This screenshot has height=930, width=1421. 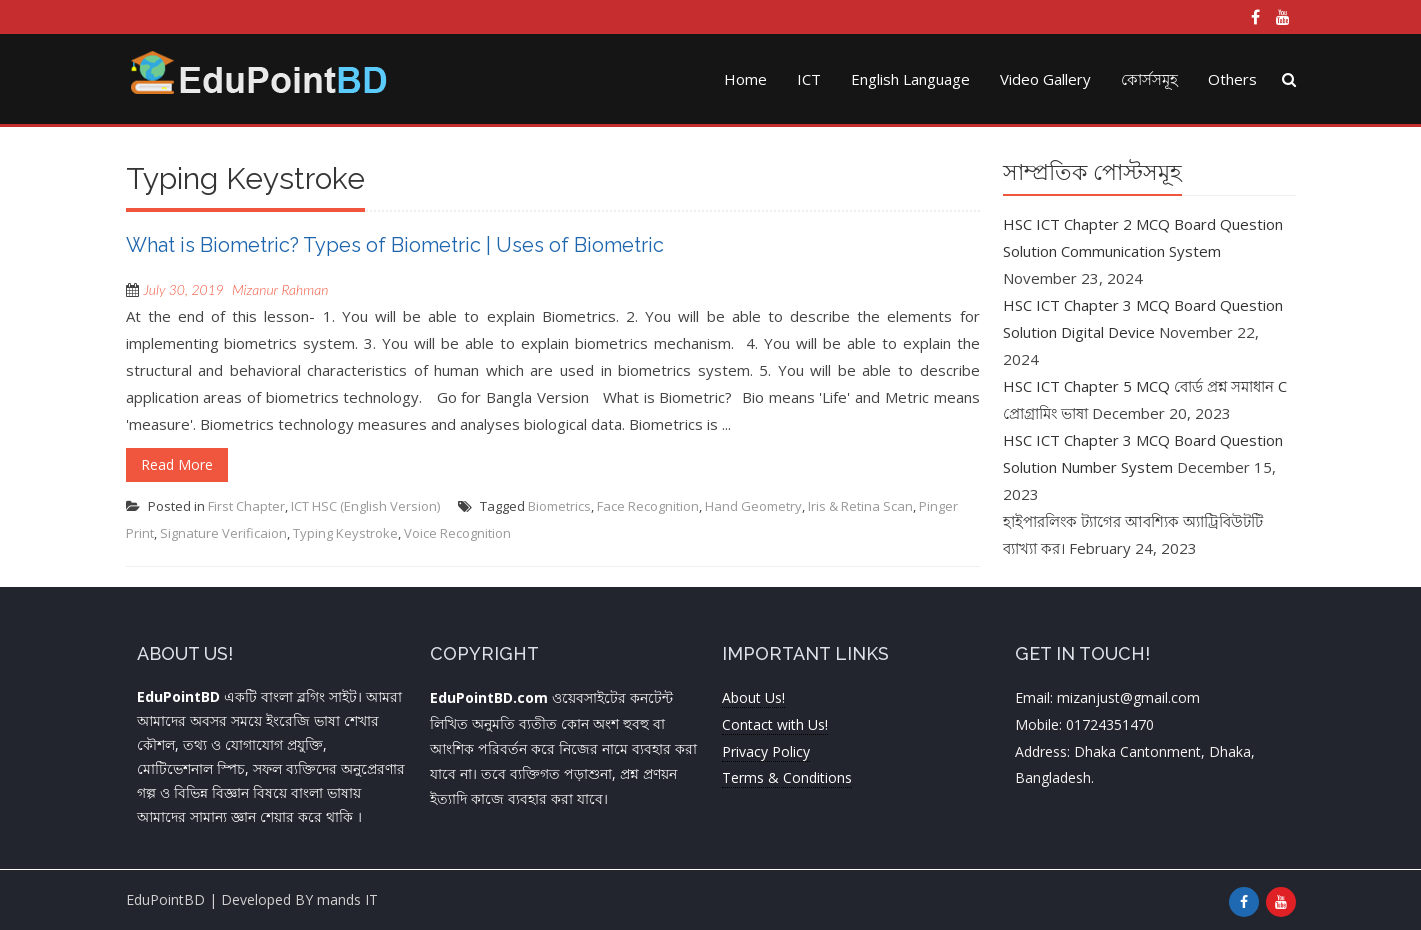 I want to click on Terms & Conditions, so click(x=787, y=777).